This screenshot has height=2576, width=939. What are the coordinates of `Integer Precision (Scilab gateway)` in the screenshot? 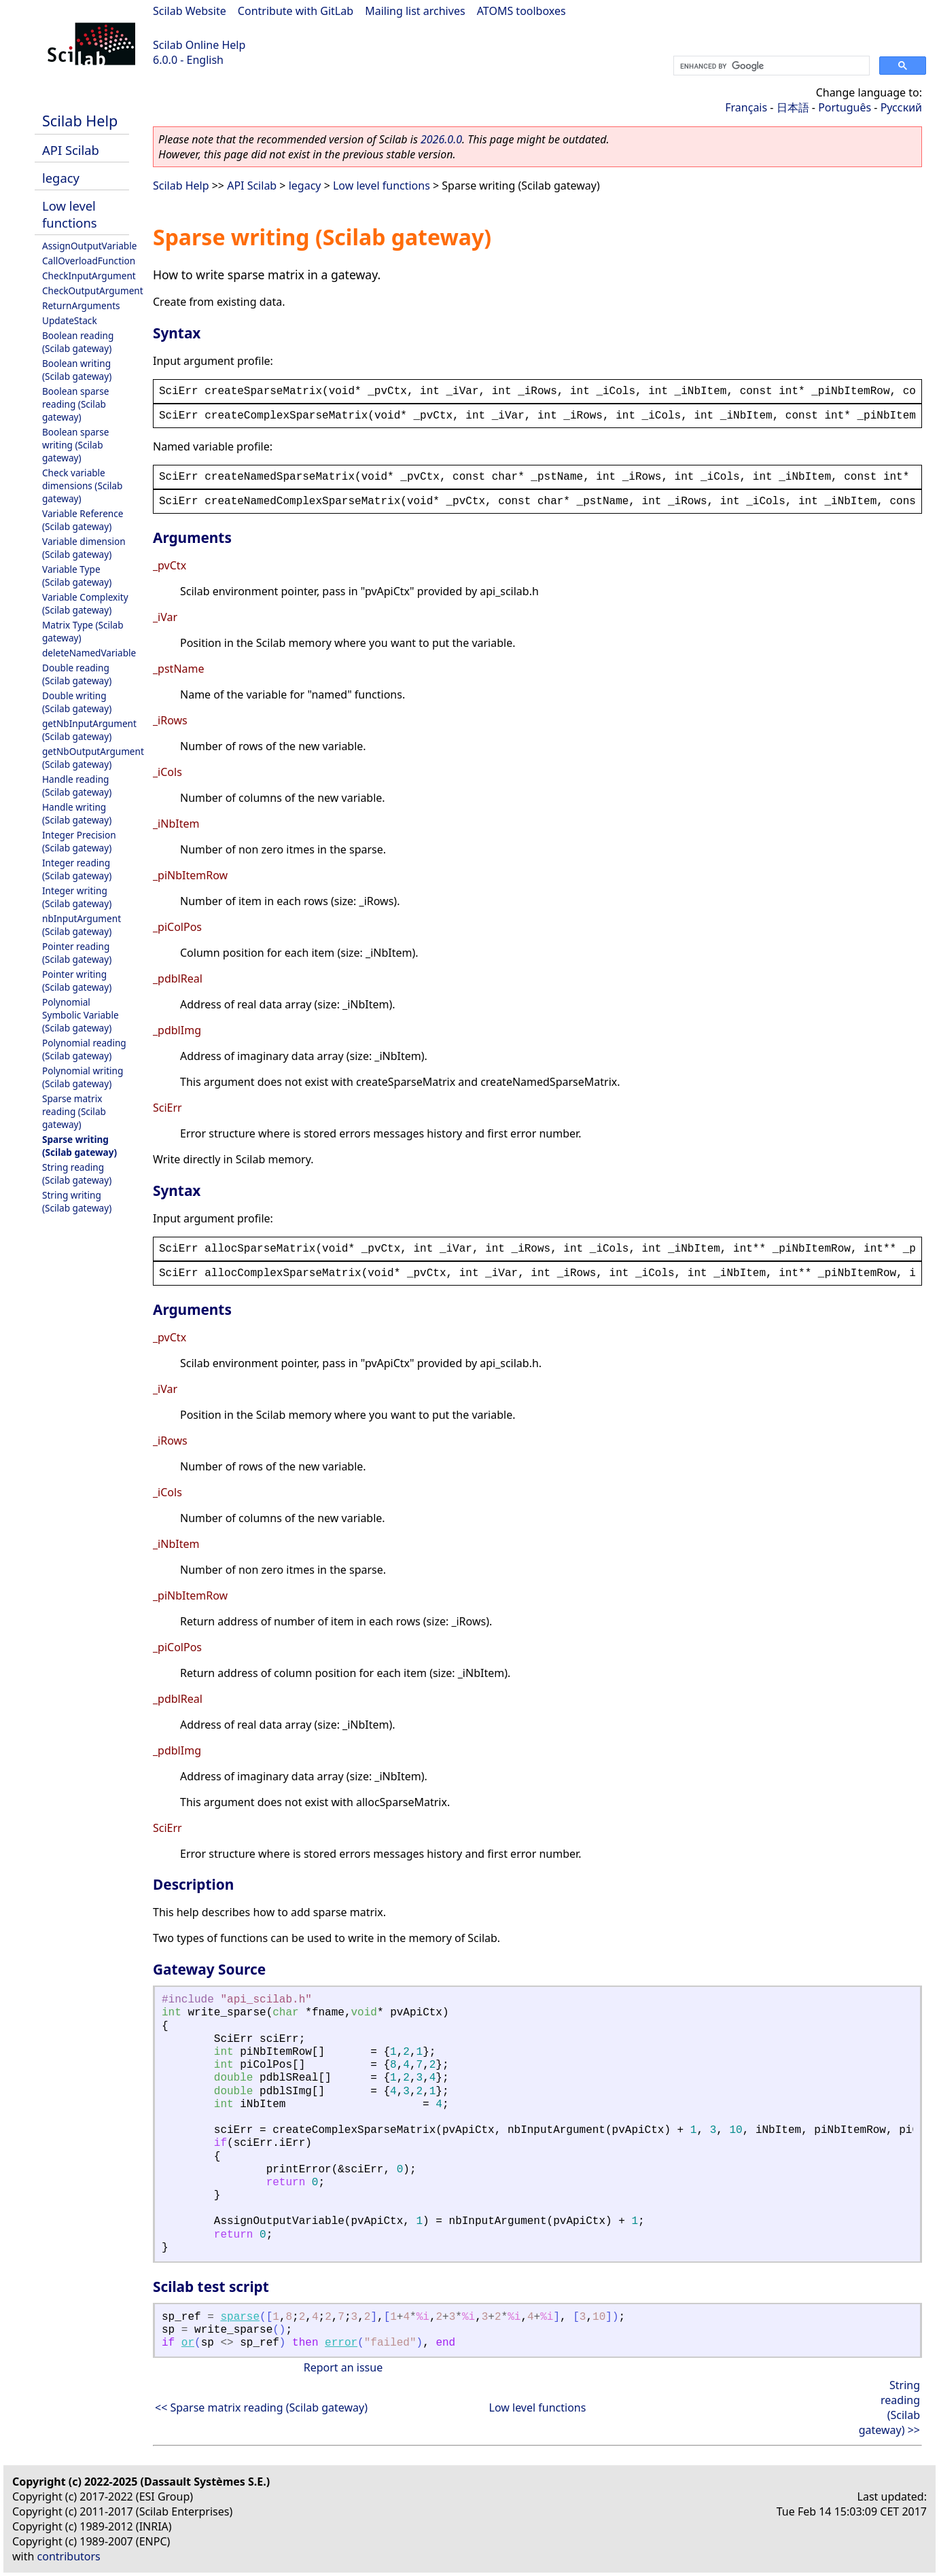 It's located at (79, 841).